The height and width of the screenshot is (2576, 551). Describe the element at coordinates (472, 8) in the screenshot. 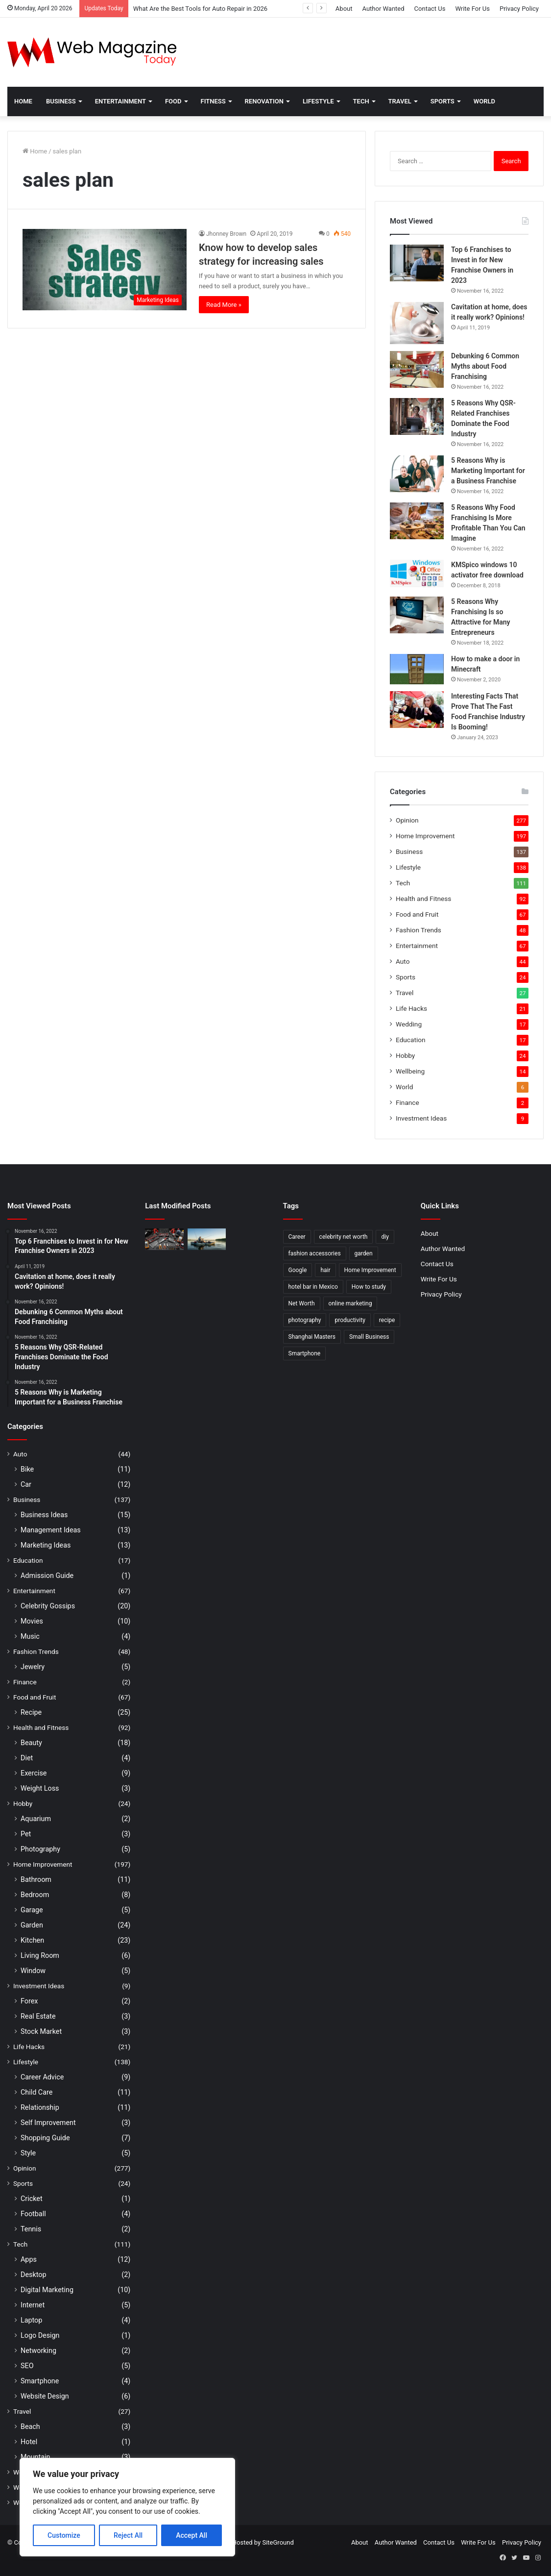

I see `Write For Us` at that location.